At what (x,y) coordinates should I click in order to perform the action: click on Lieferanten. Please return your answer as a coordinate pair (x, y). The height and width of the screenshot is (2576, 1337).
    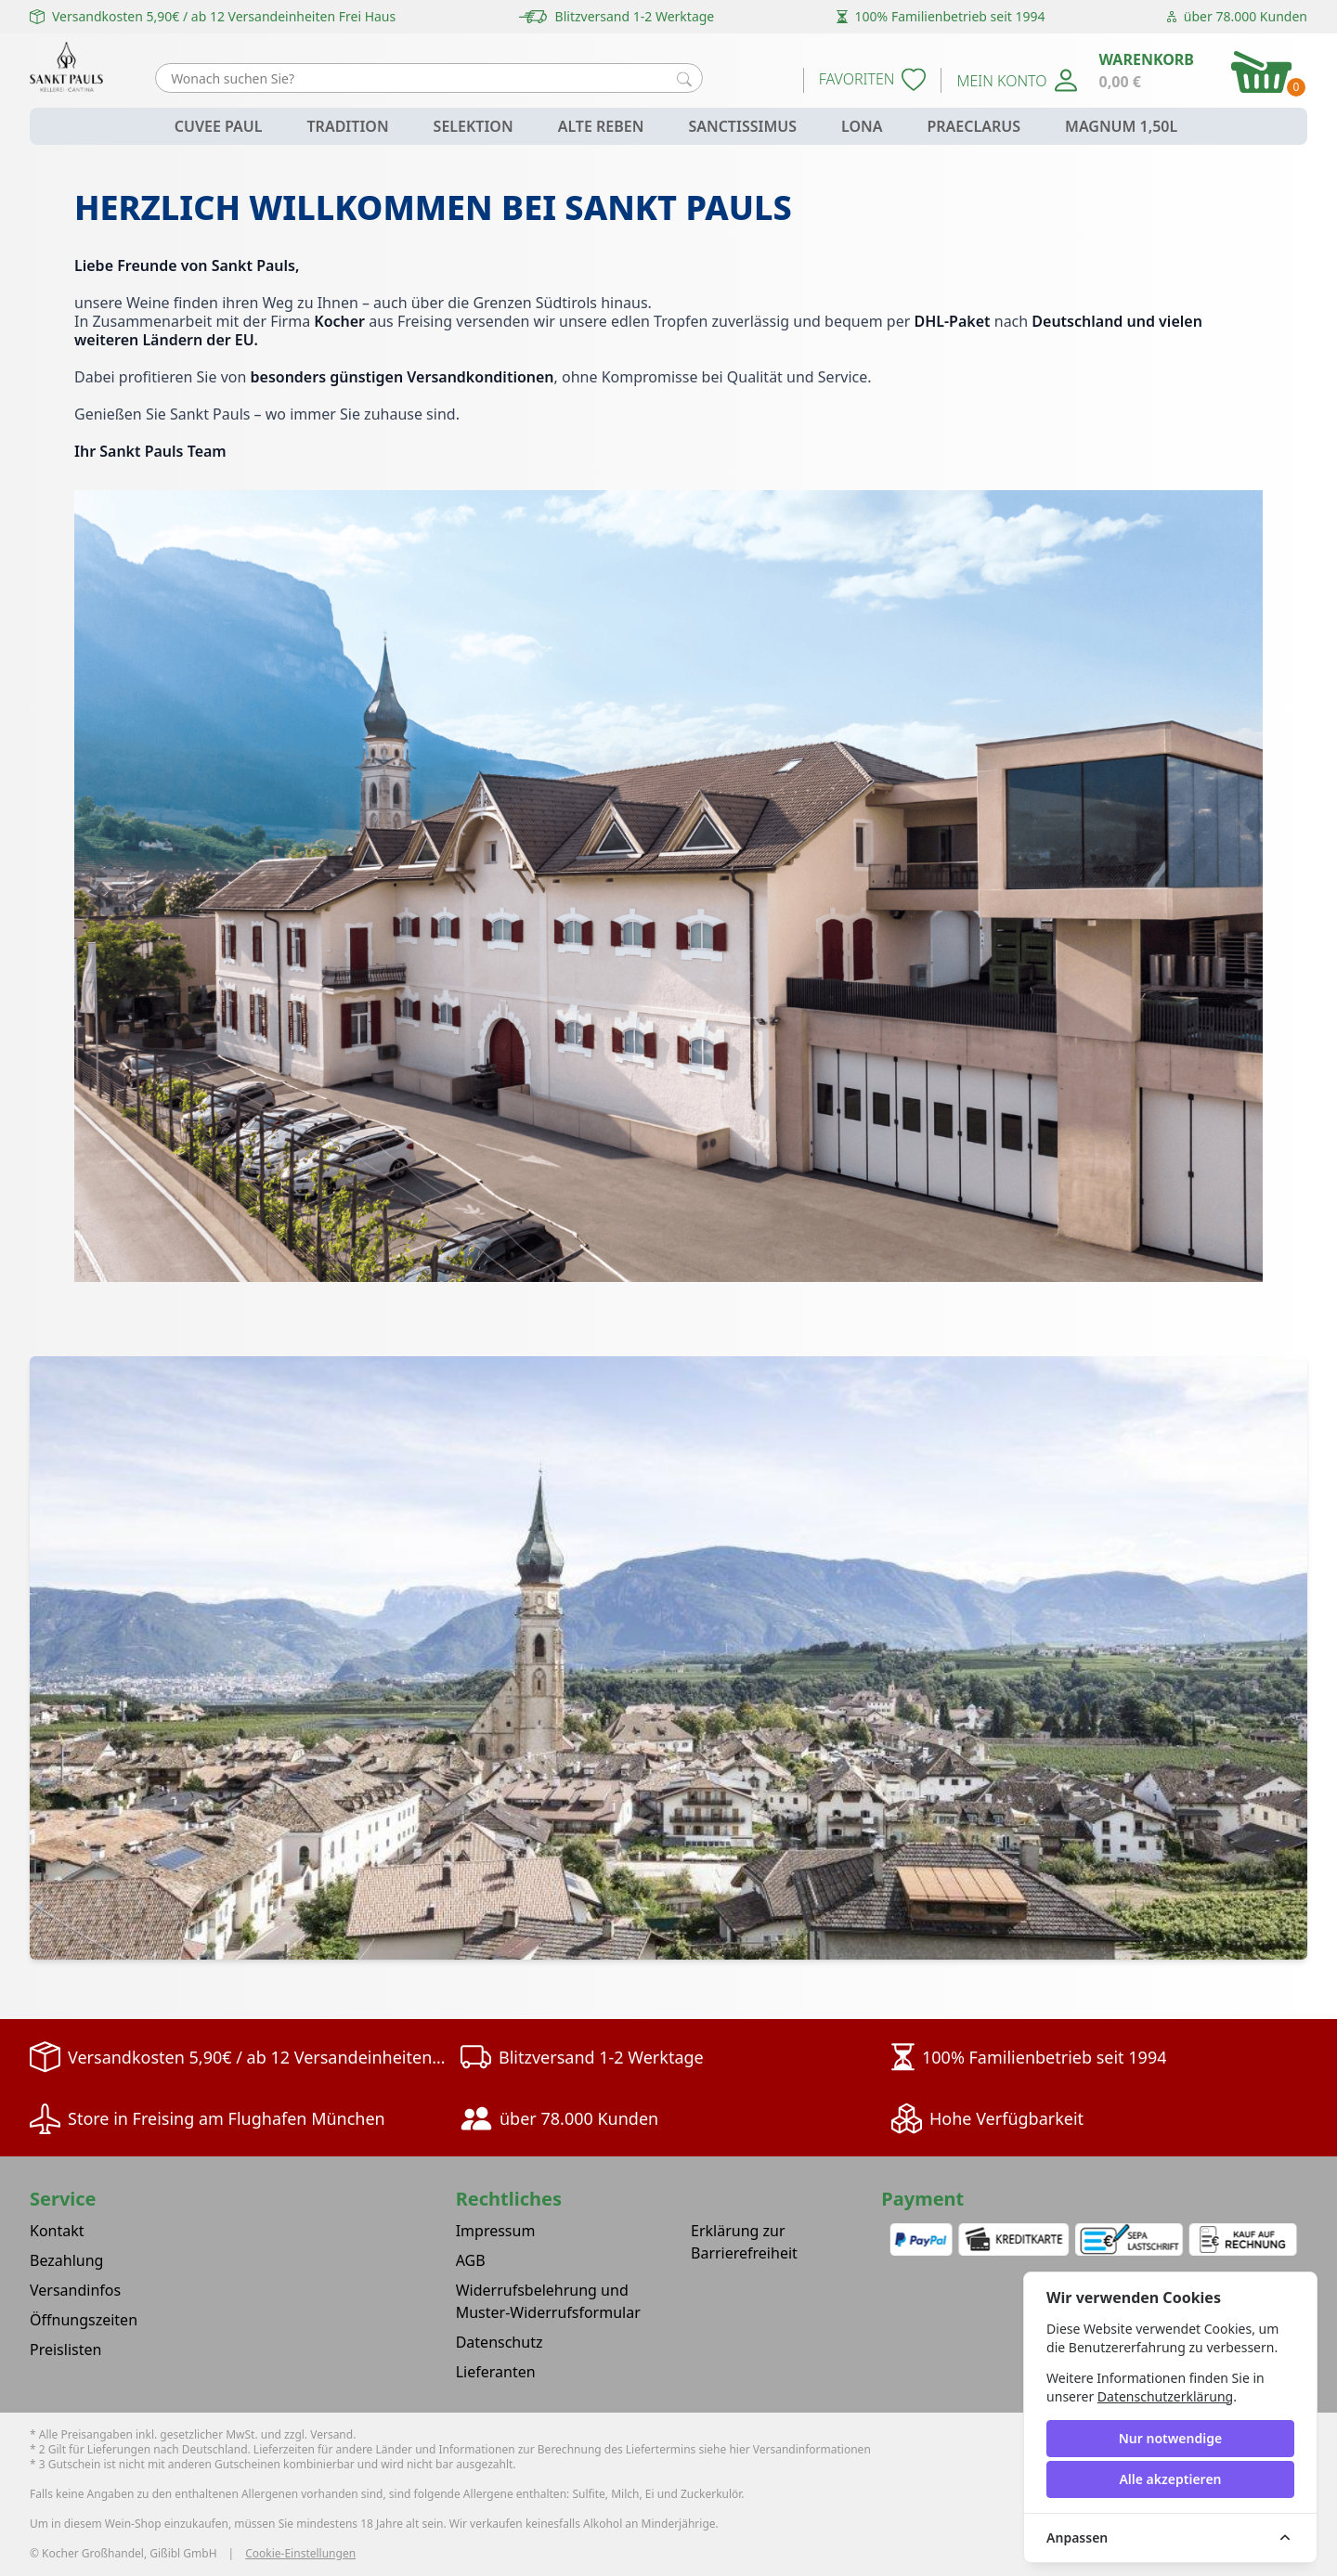
    Looking at the image, I should click on (496, 2372).